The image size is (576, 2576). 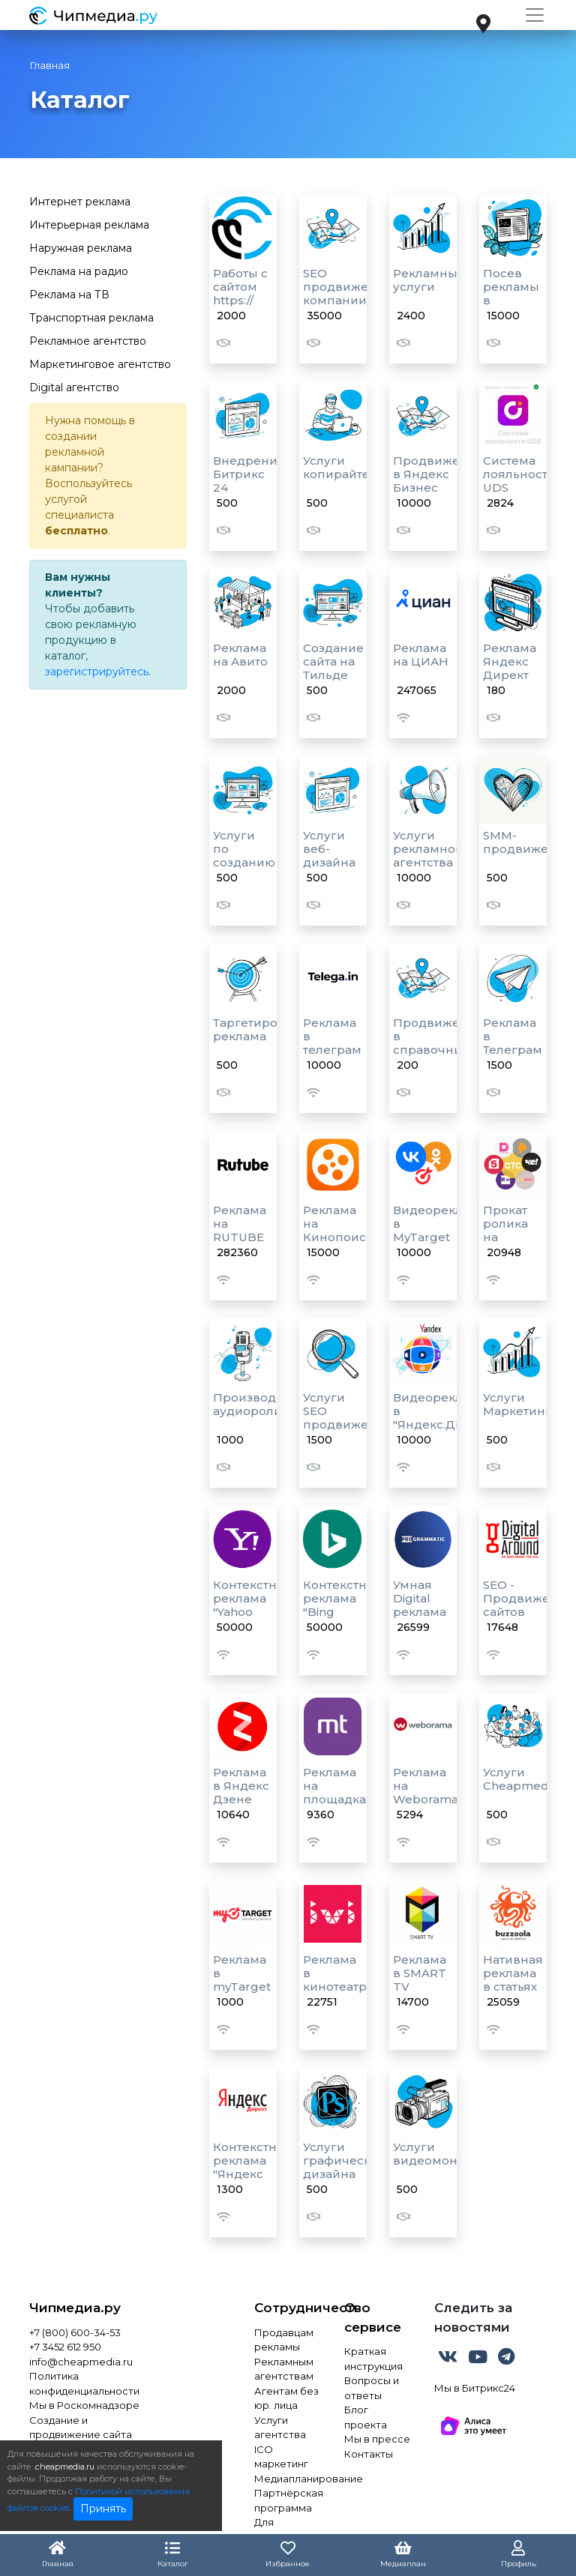 I want to click on Реклама на ТВ, so click(x=69, y=294).